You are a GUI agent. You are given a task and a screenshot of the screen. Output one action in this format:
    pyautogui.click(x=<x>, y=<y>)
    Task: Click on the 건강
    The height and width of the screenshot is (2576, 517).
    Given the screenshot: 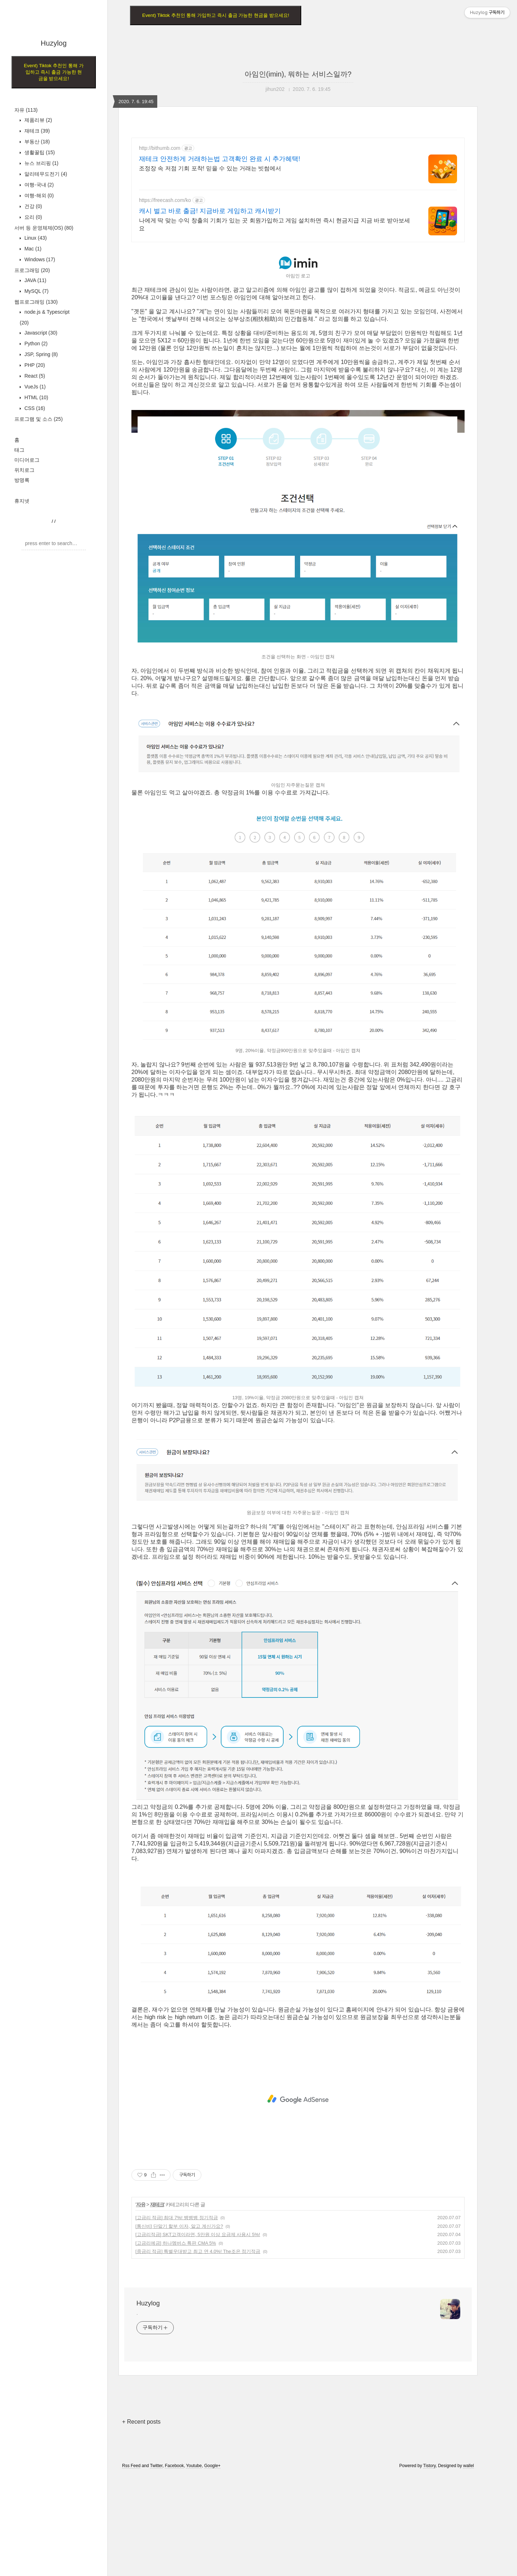 What is the action you would take?
    pyautogui.click(x=32, y=206)
    